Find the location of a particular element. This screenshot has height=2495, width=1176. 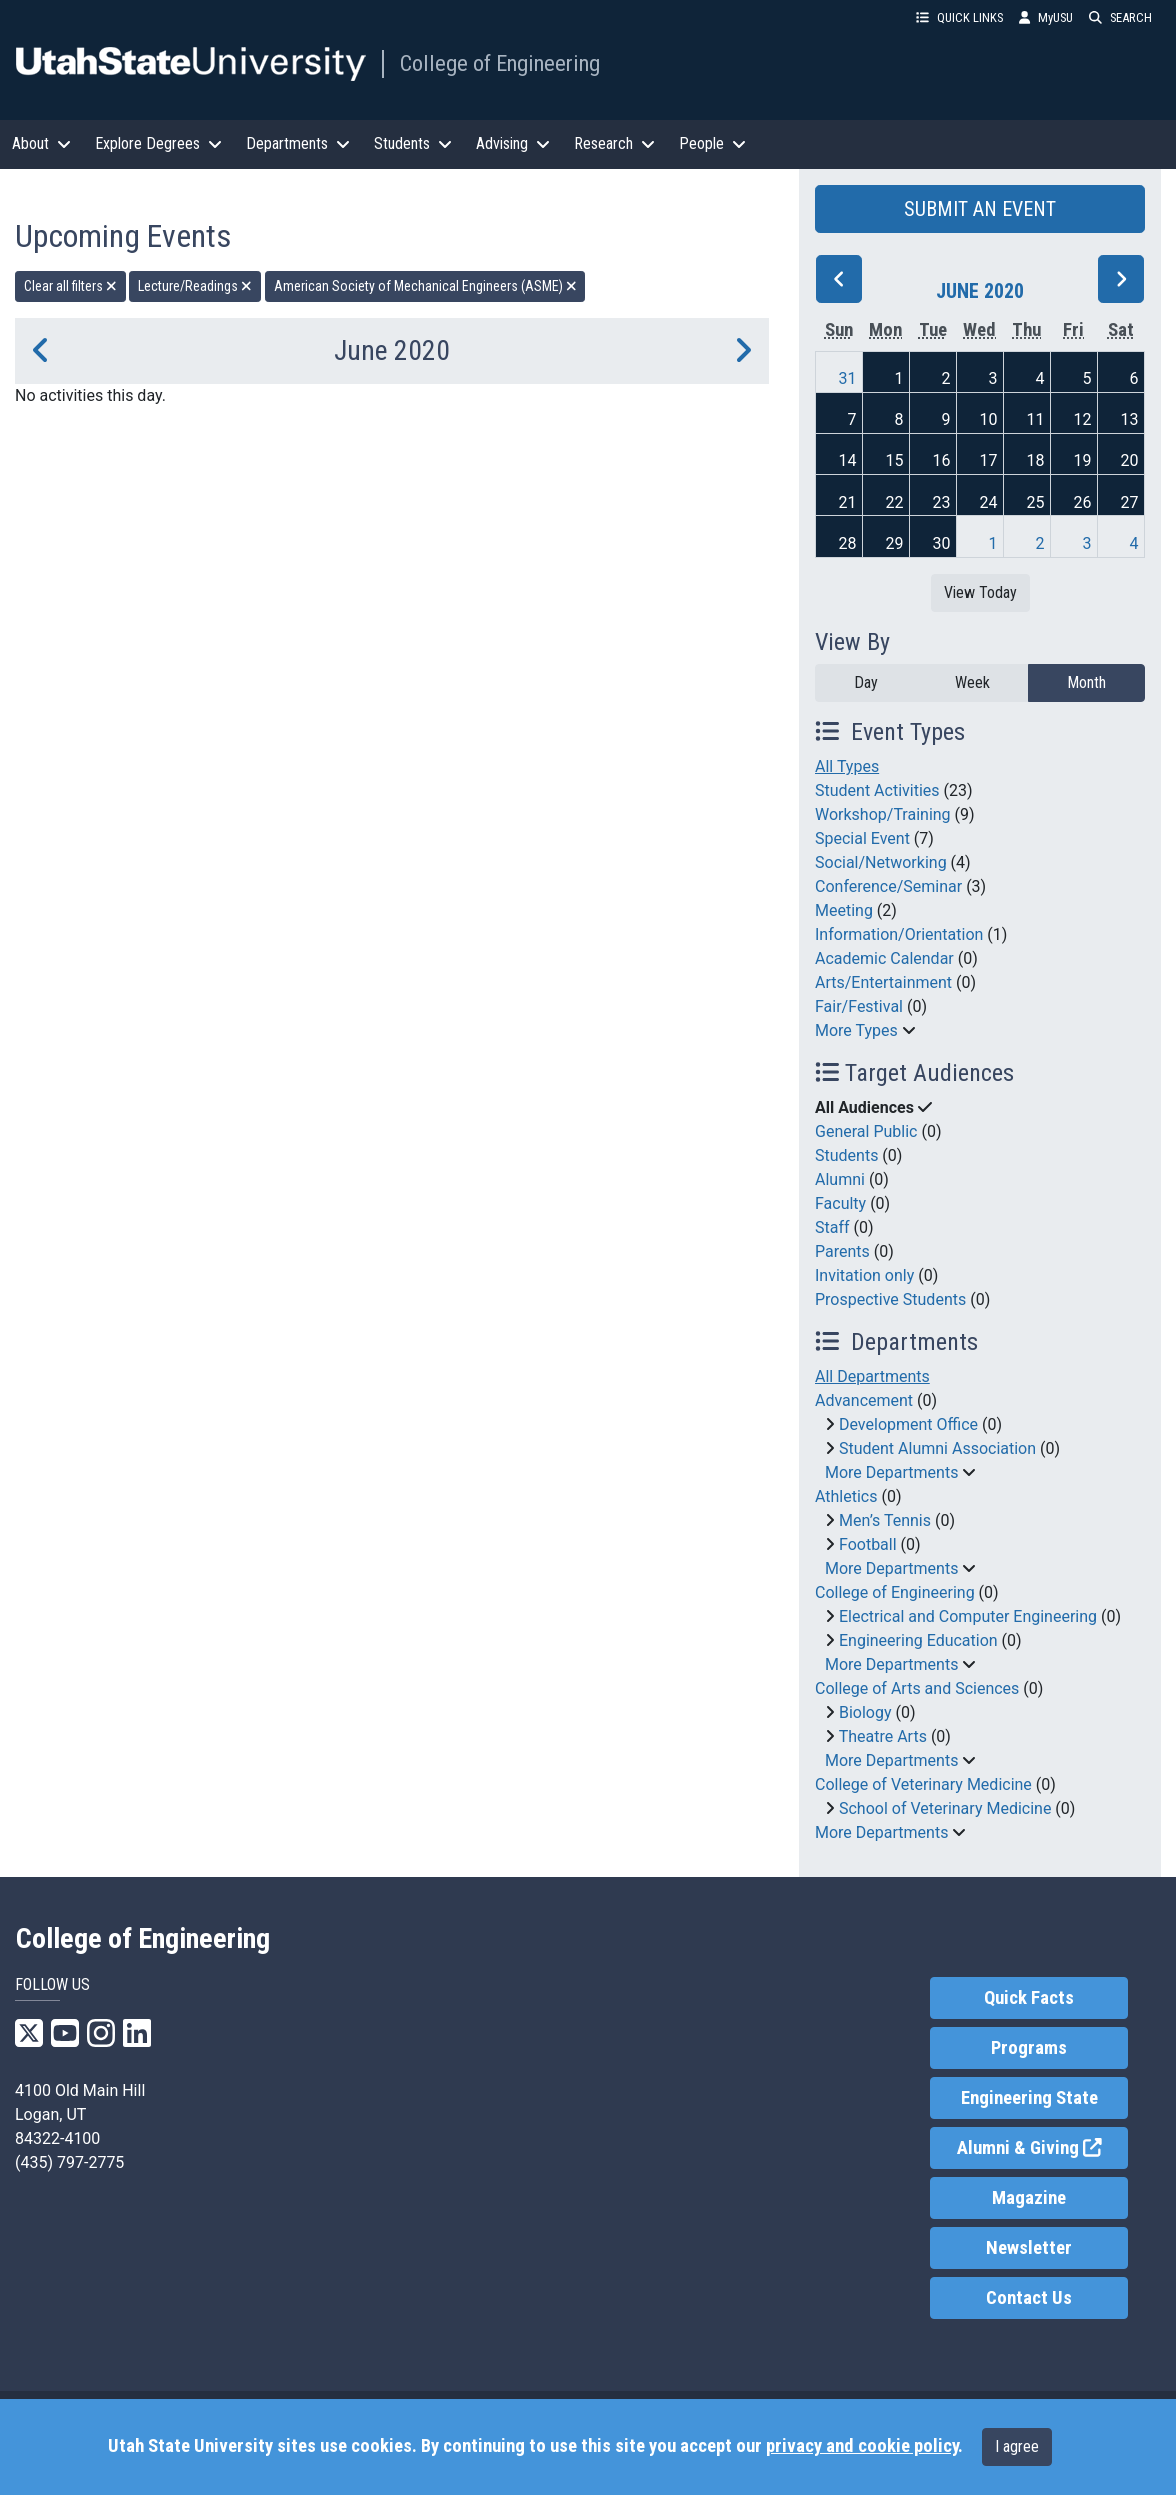

Newsletter [link] is located at coordinates (1029, 2248).